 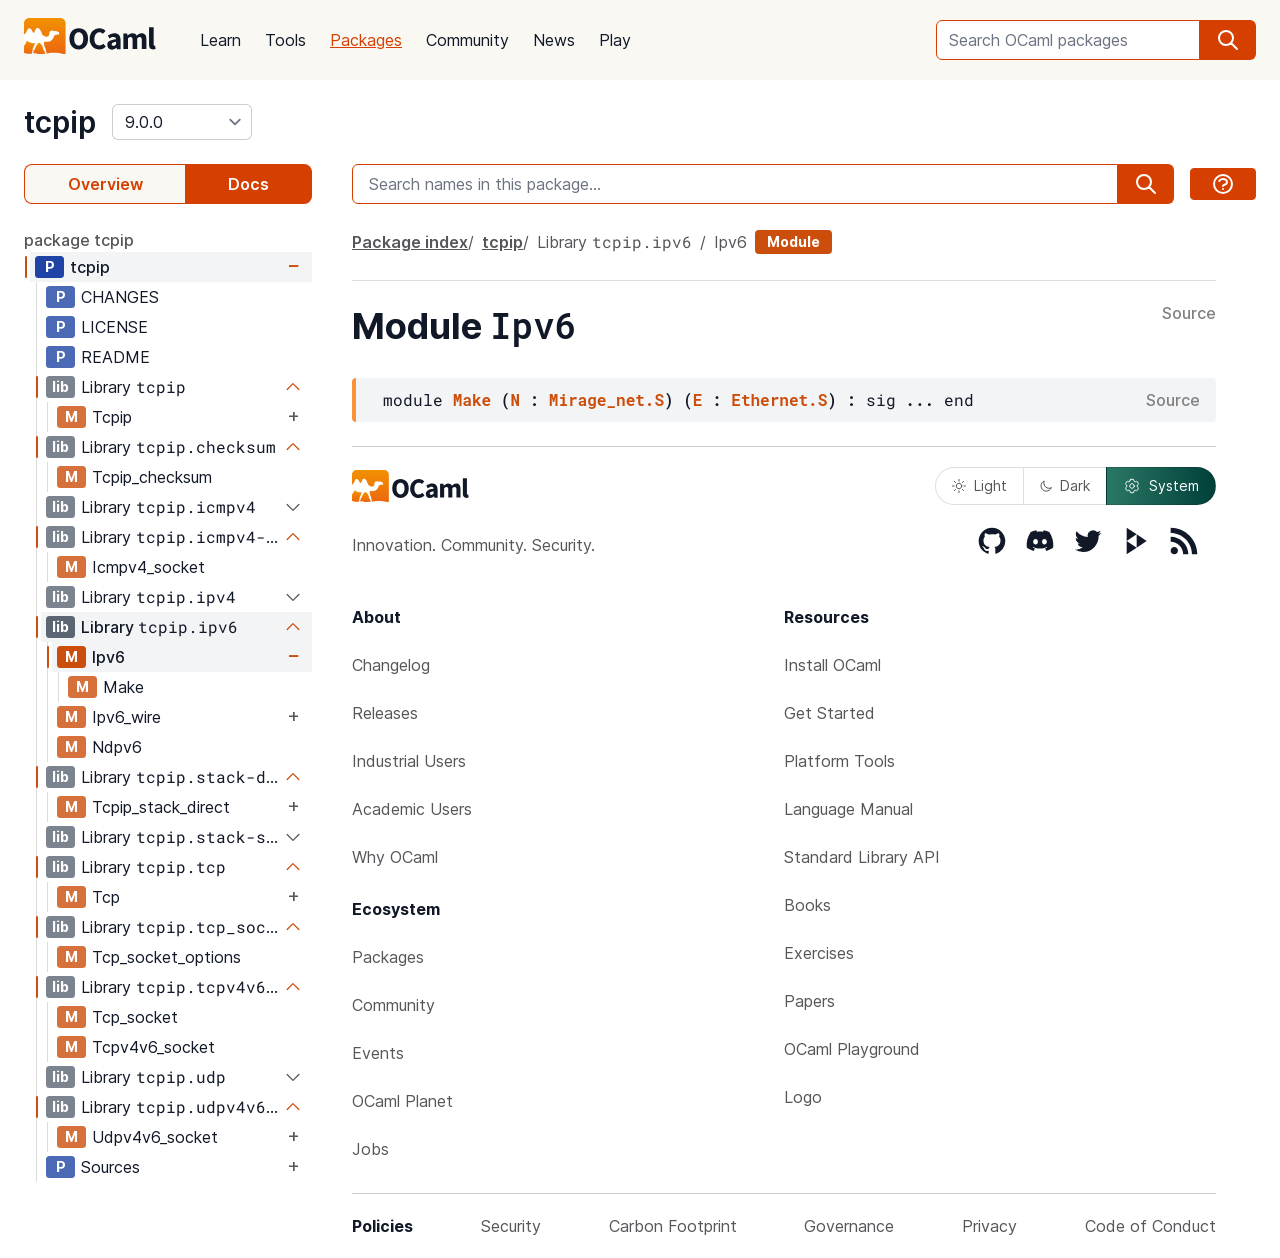 What do you see at coordinates (409, 761) in the screenshot?
I see `Industrial Users` at bounding box center [409, 761].